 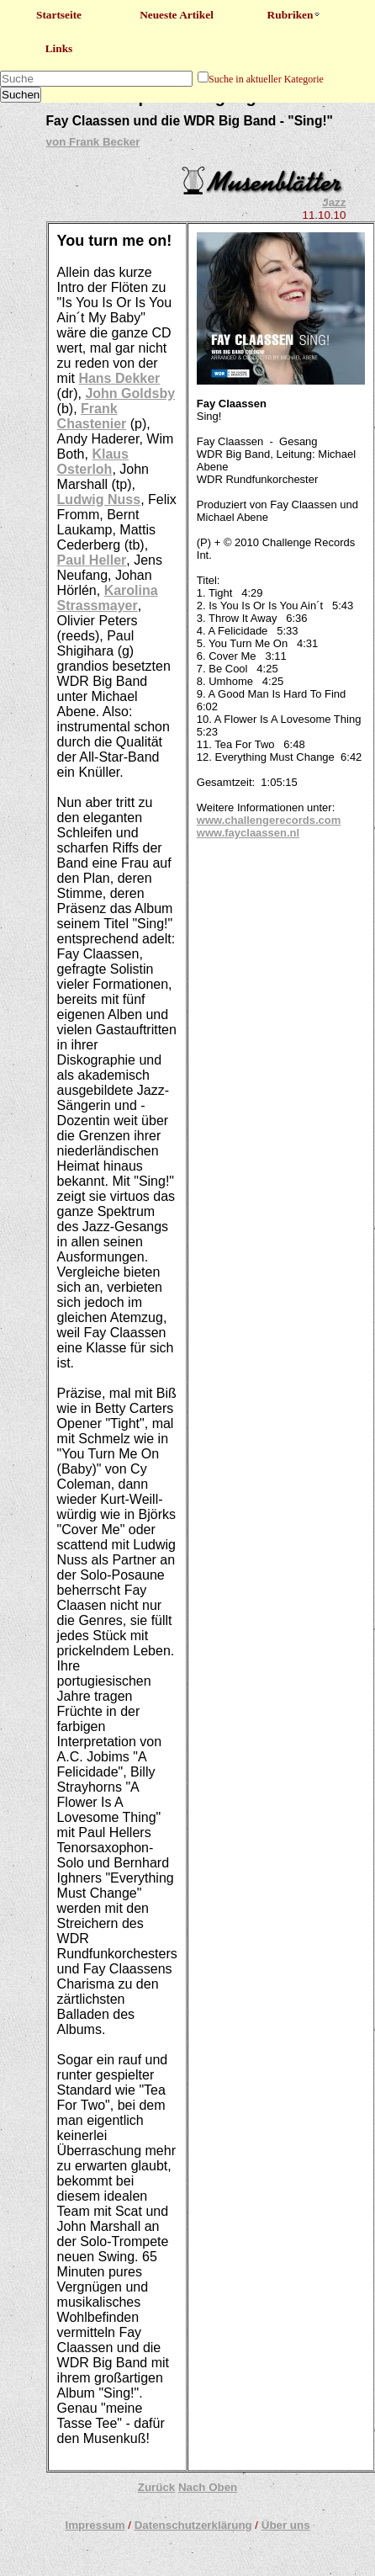 I want to click on John Goldsby, so click(x=130, y=393).